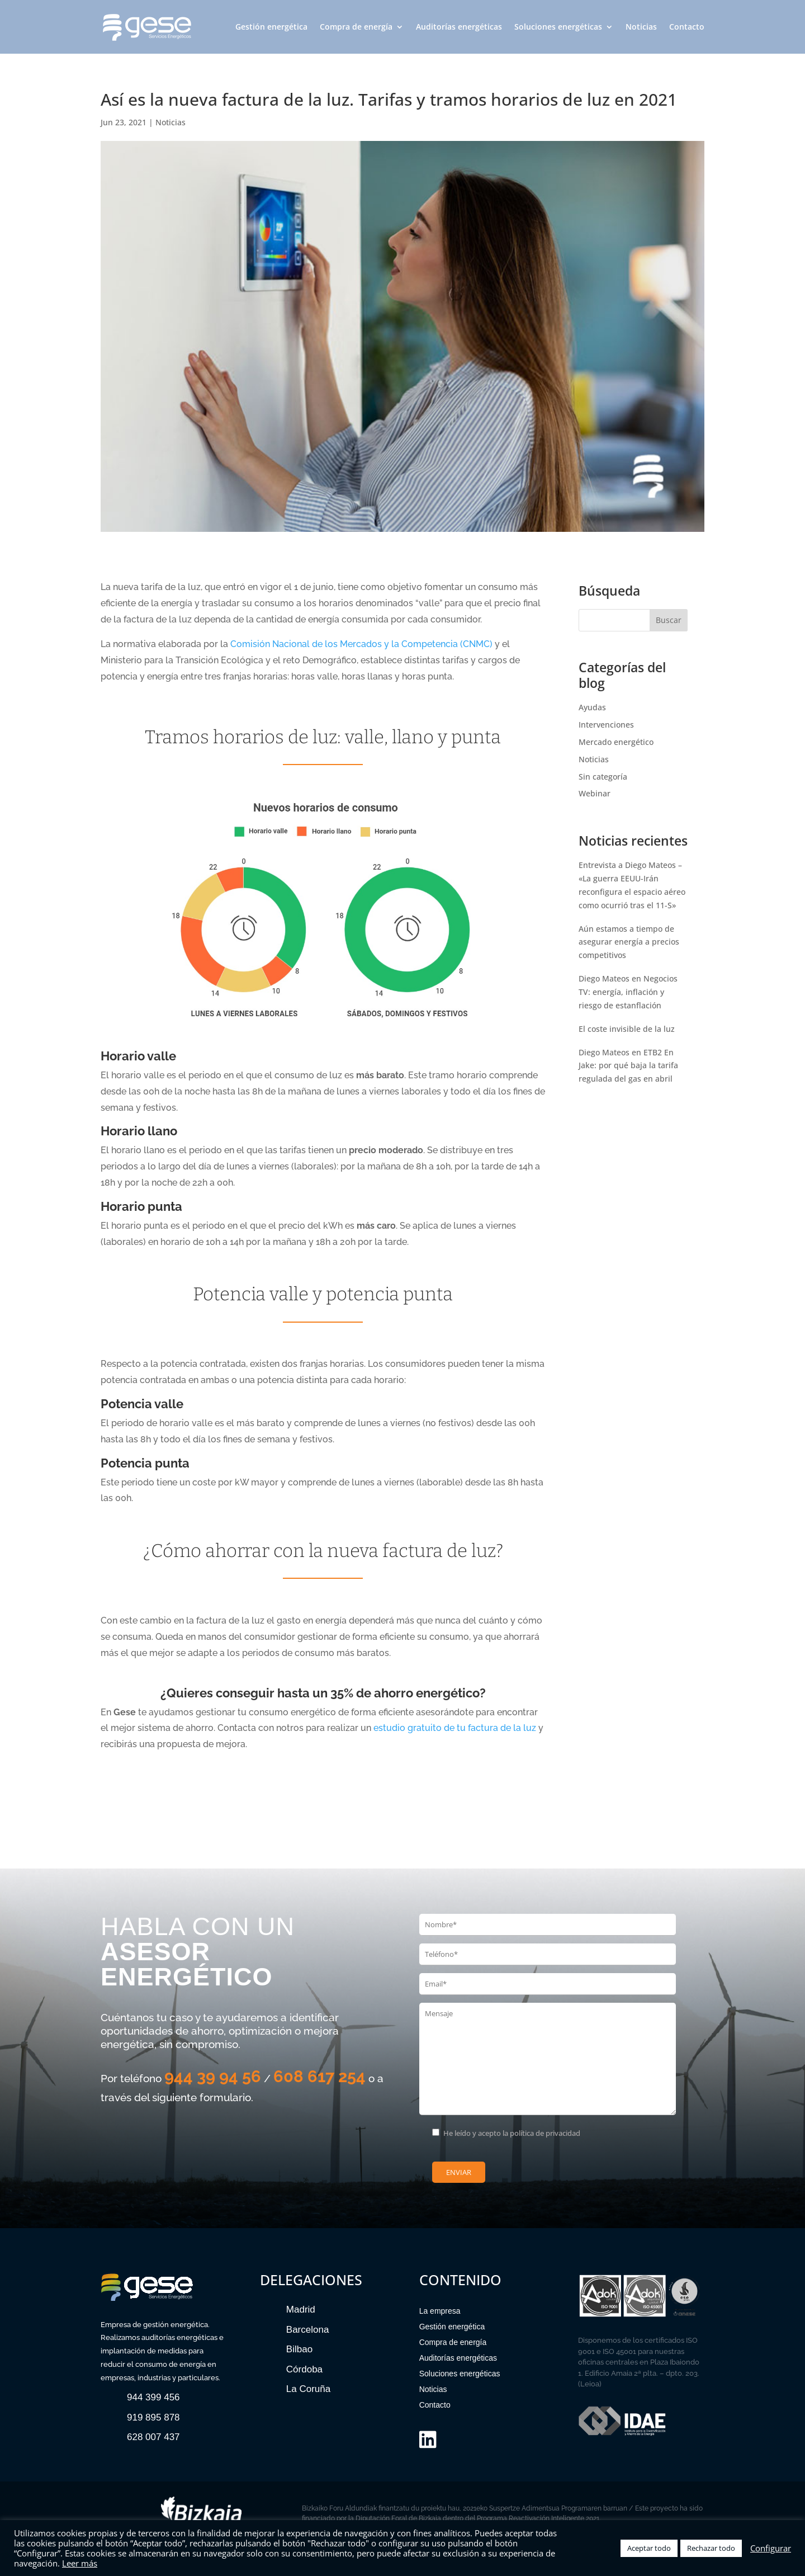 The image size is (805, 2576). I want to click on Diego Mateos en Negocios TV: energía, inflación y riesgo de estanflación, so click(628, 992).